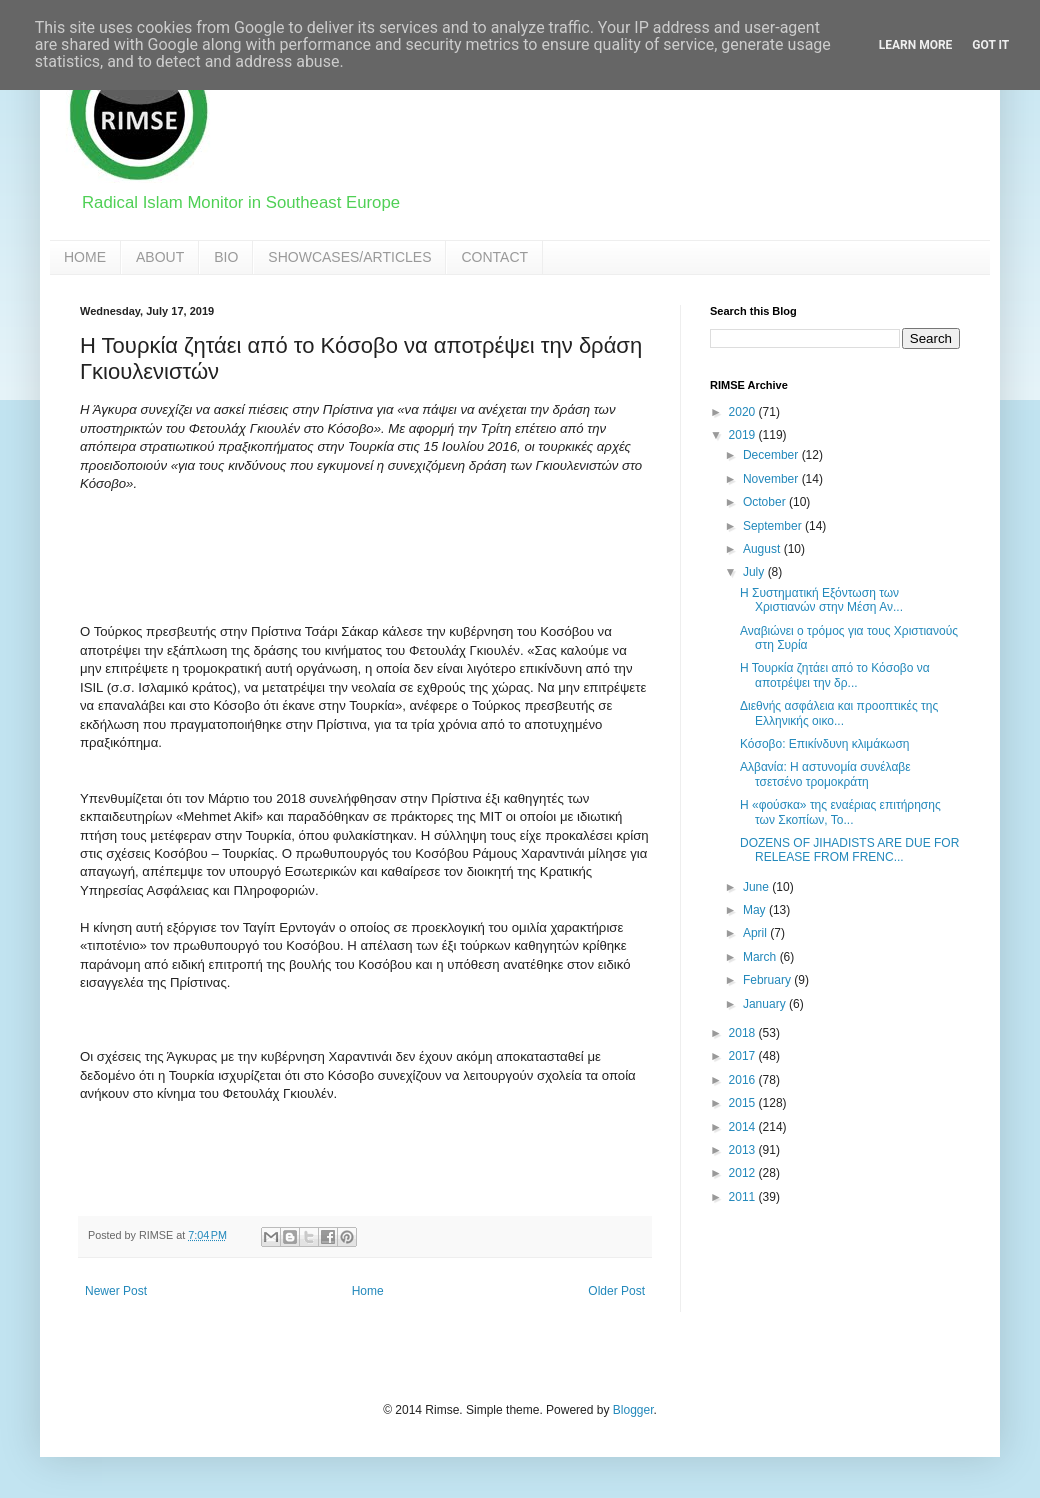  I want to click on Newer Post, so click(116, 1291).